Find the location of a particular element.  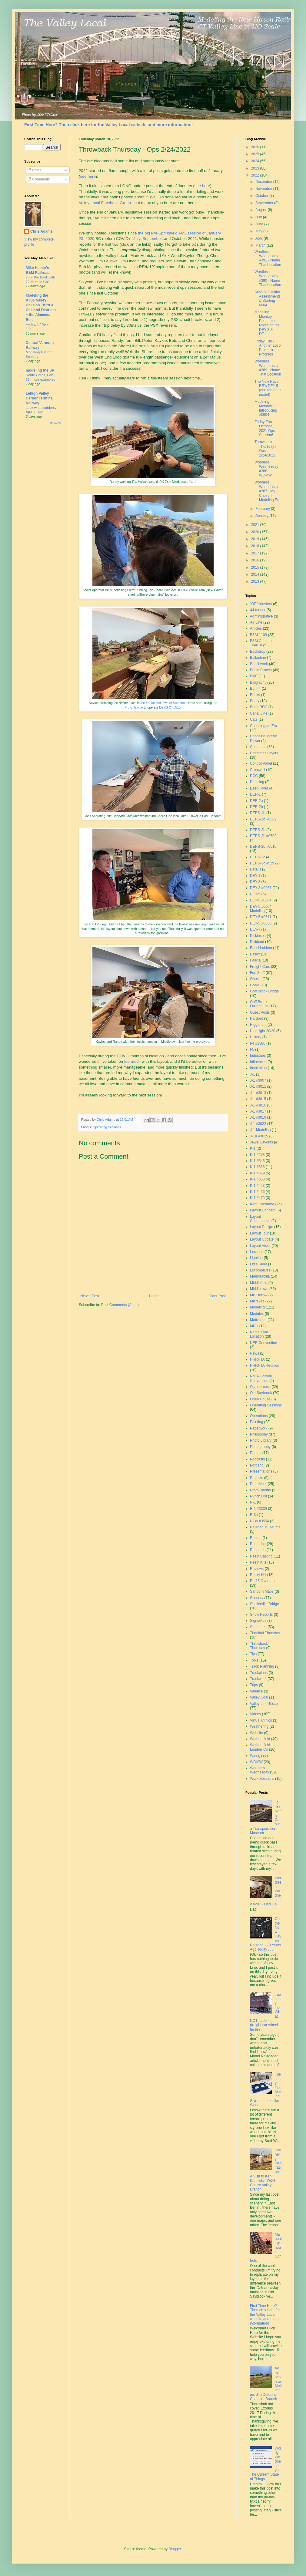

Resin Casting is located at coordinates (261, 1556).